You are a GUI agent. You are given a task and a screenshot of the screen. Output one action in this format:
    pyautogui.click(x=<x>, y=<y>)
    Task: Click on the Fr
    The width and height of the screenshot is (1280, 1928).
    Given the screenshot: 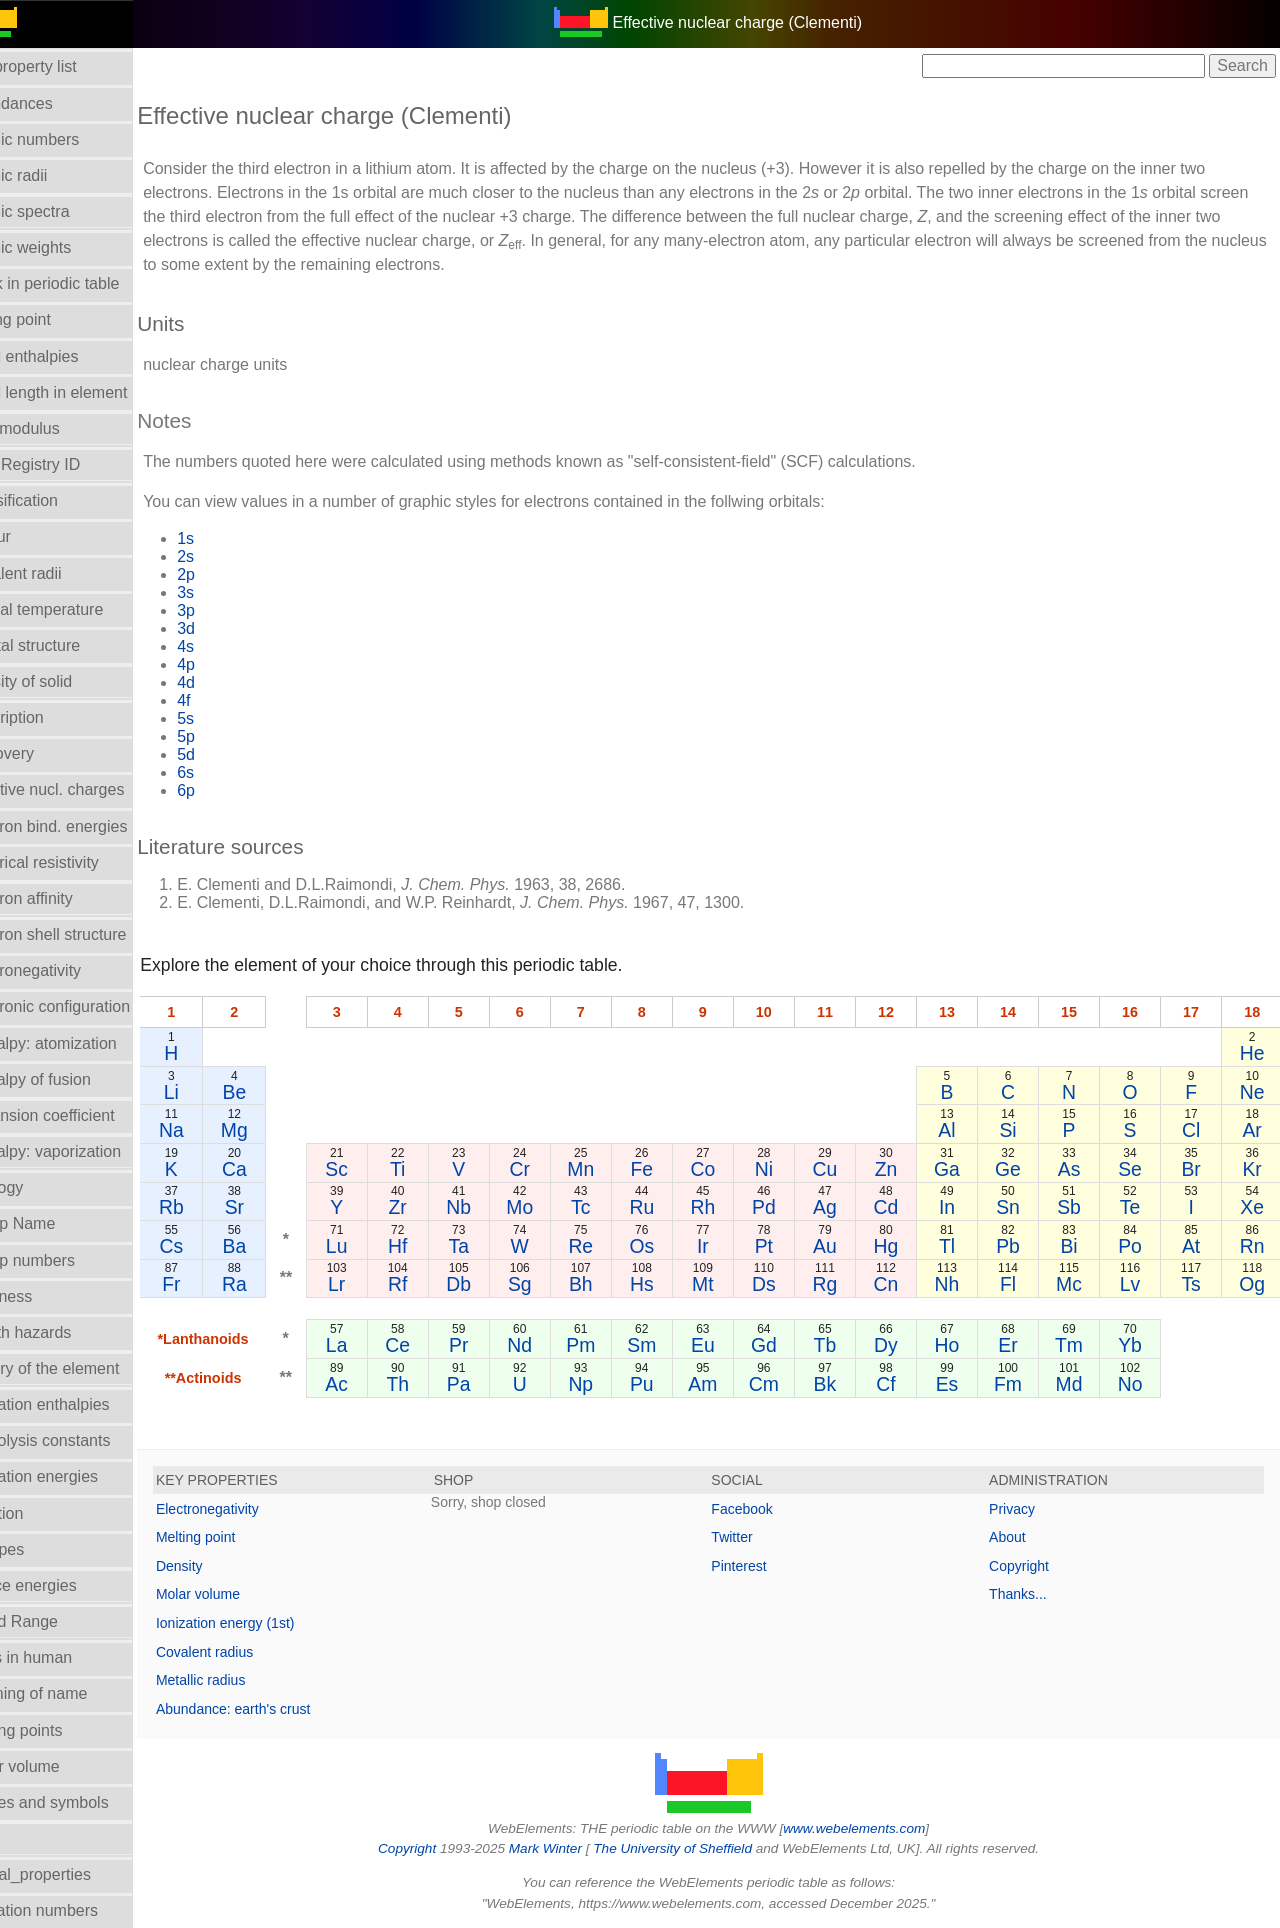 What is the action you would take?
    pyautogui.click(x=218, y=1284)
    